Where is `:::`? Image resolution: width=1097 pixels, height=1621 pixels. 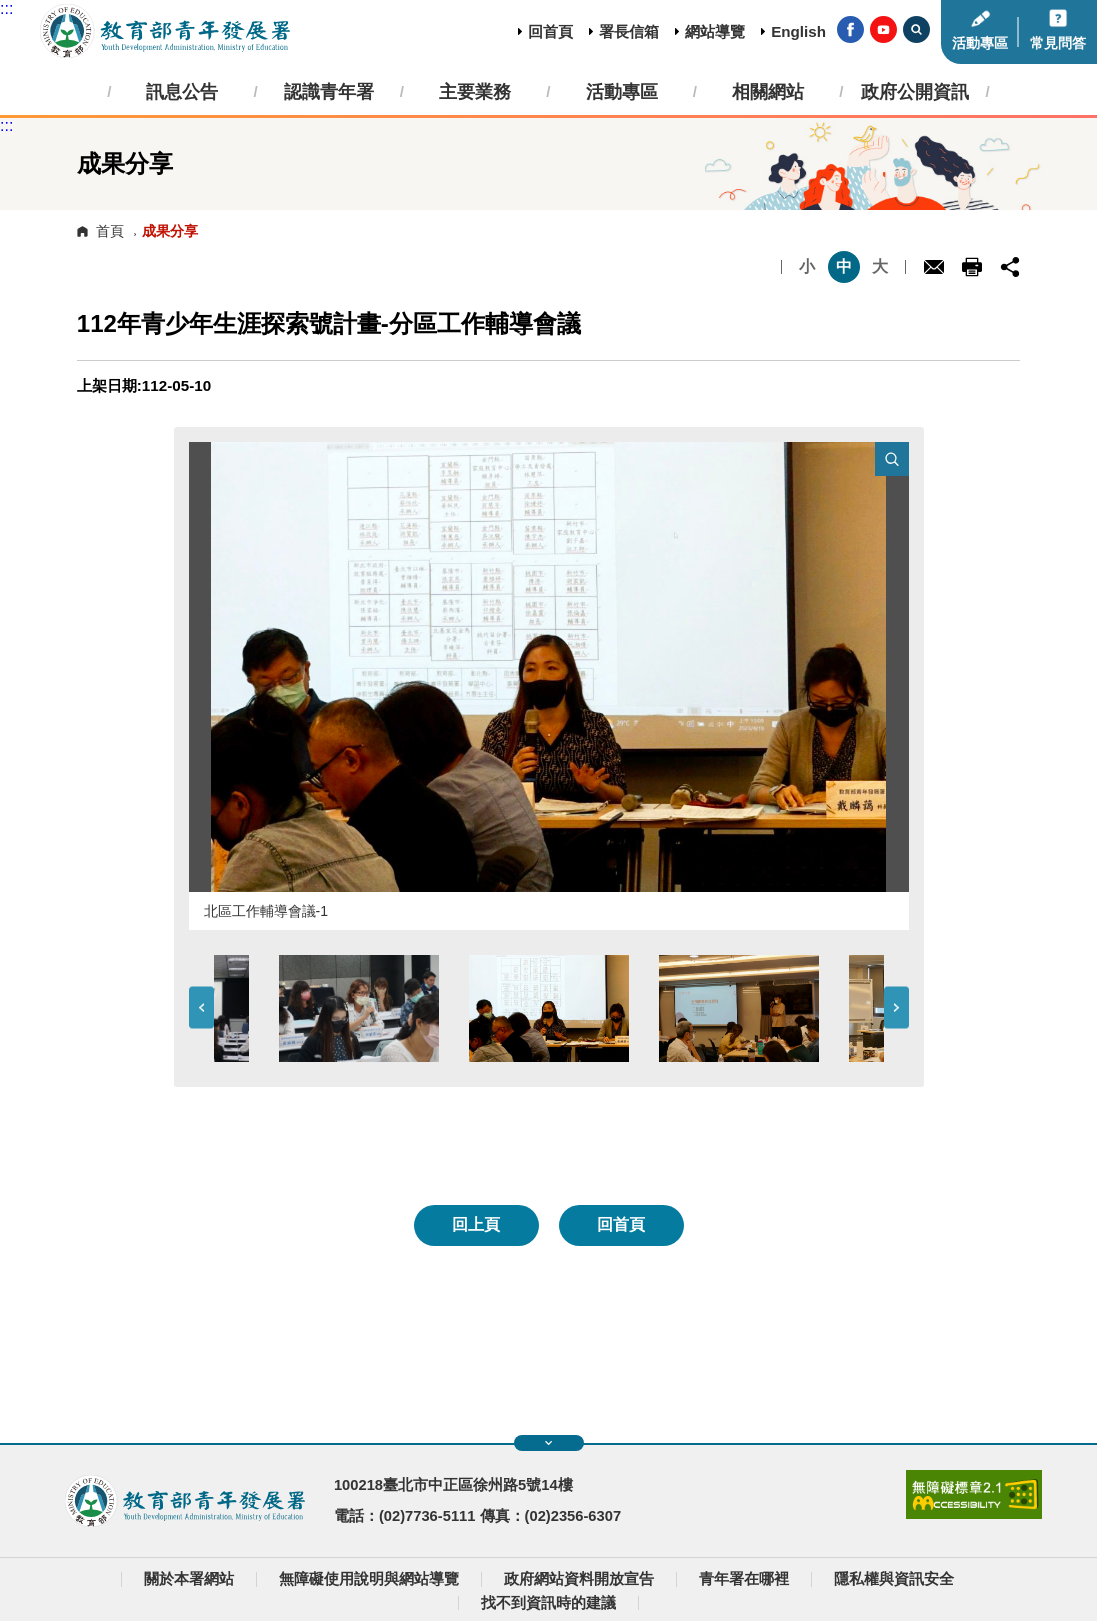 ::: is located at coordinates (6, 8).